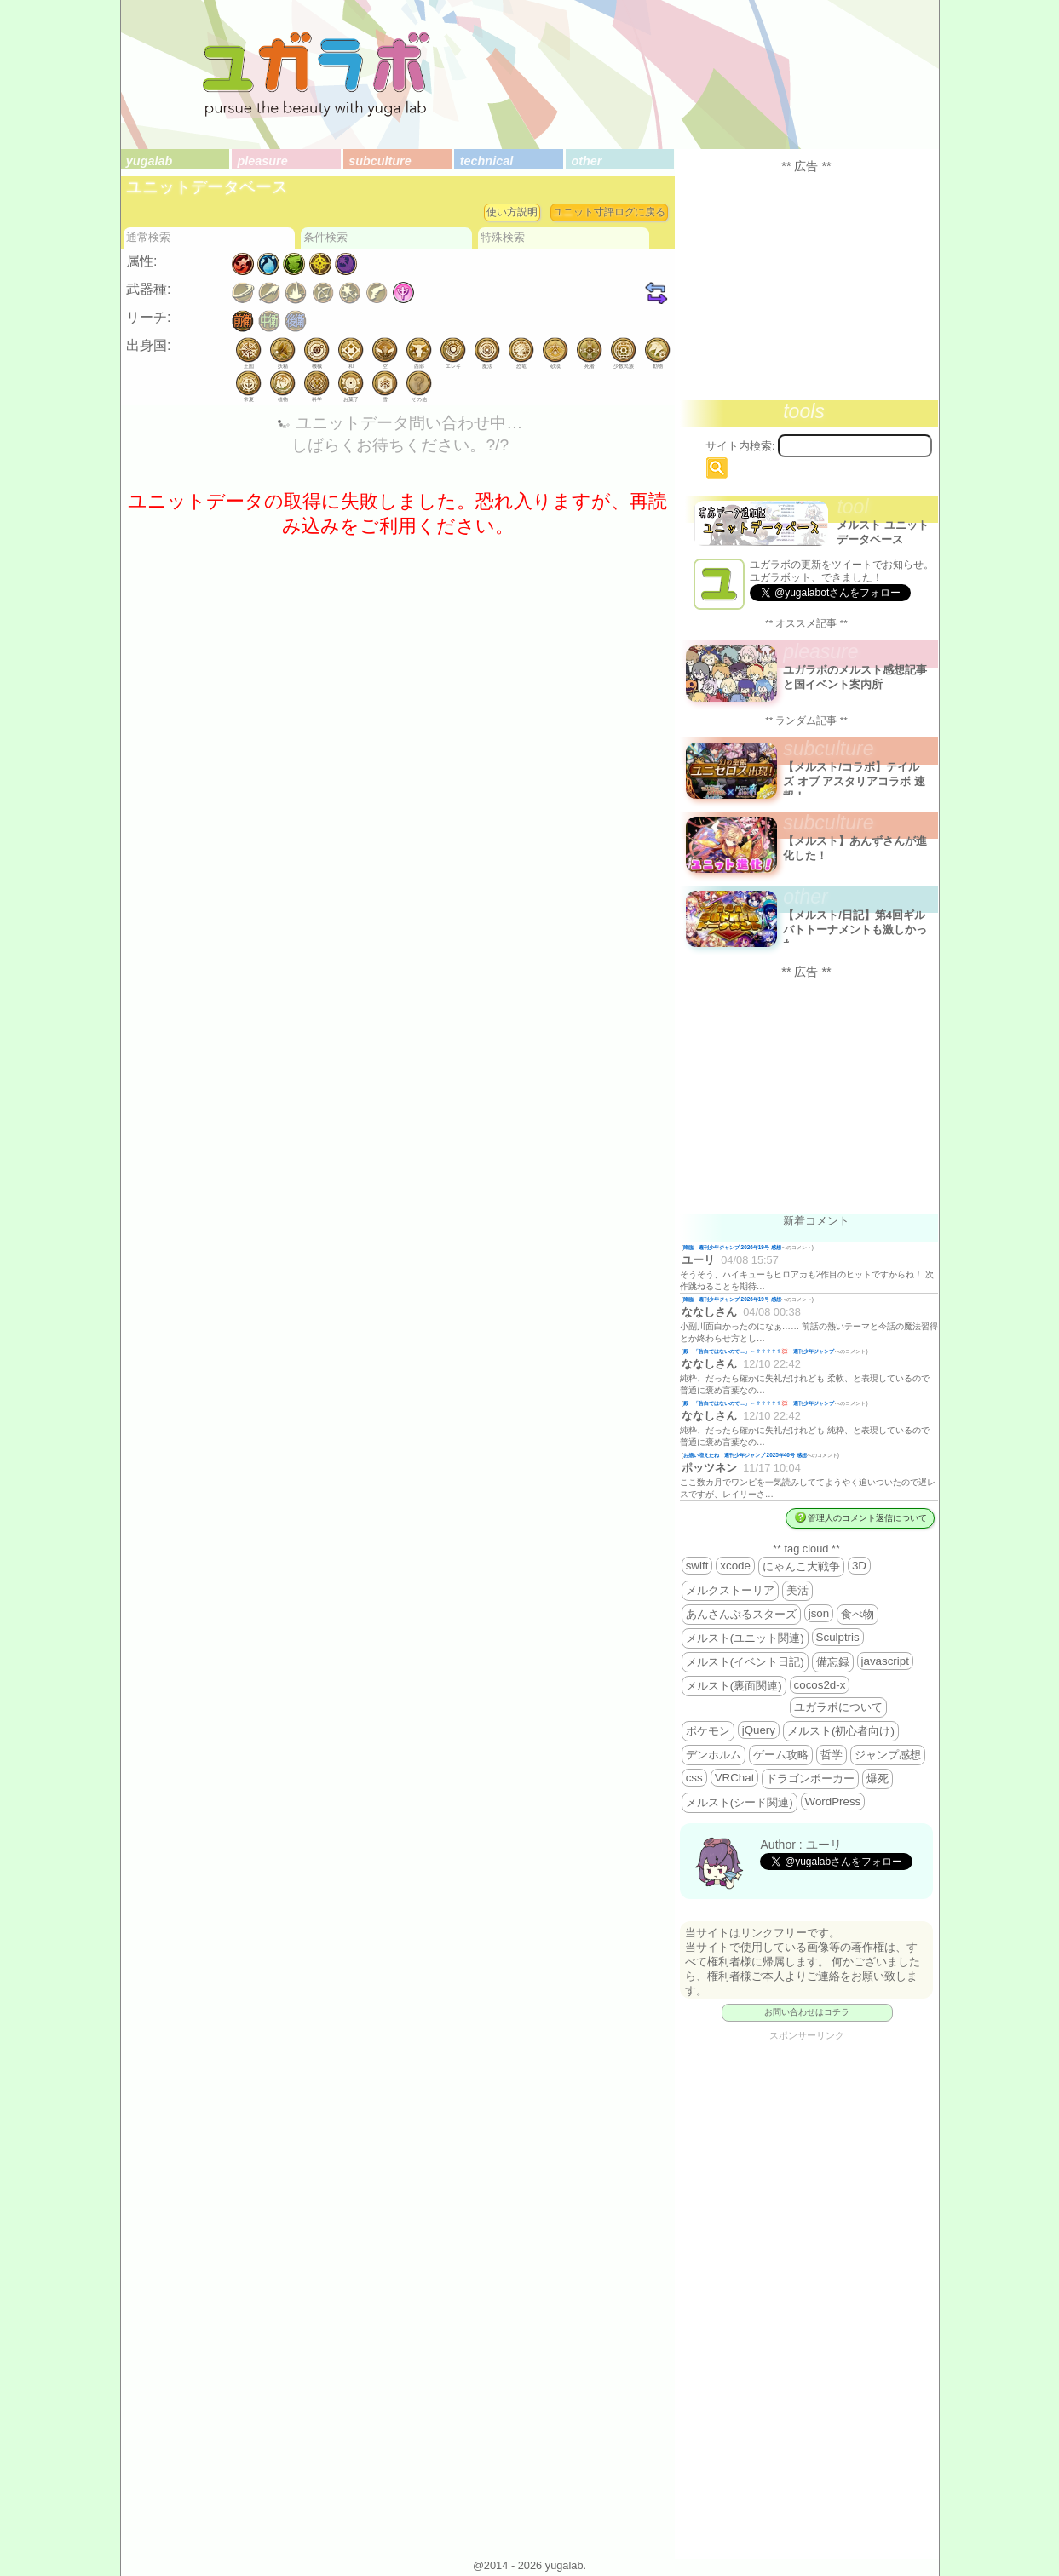 This screenshot has height=2576, width=1059. What do you see at coordinates (885, 1661) in the screenshot?
I see `javascript` at bounding box center [885, 1661].